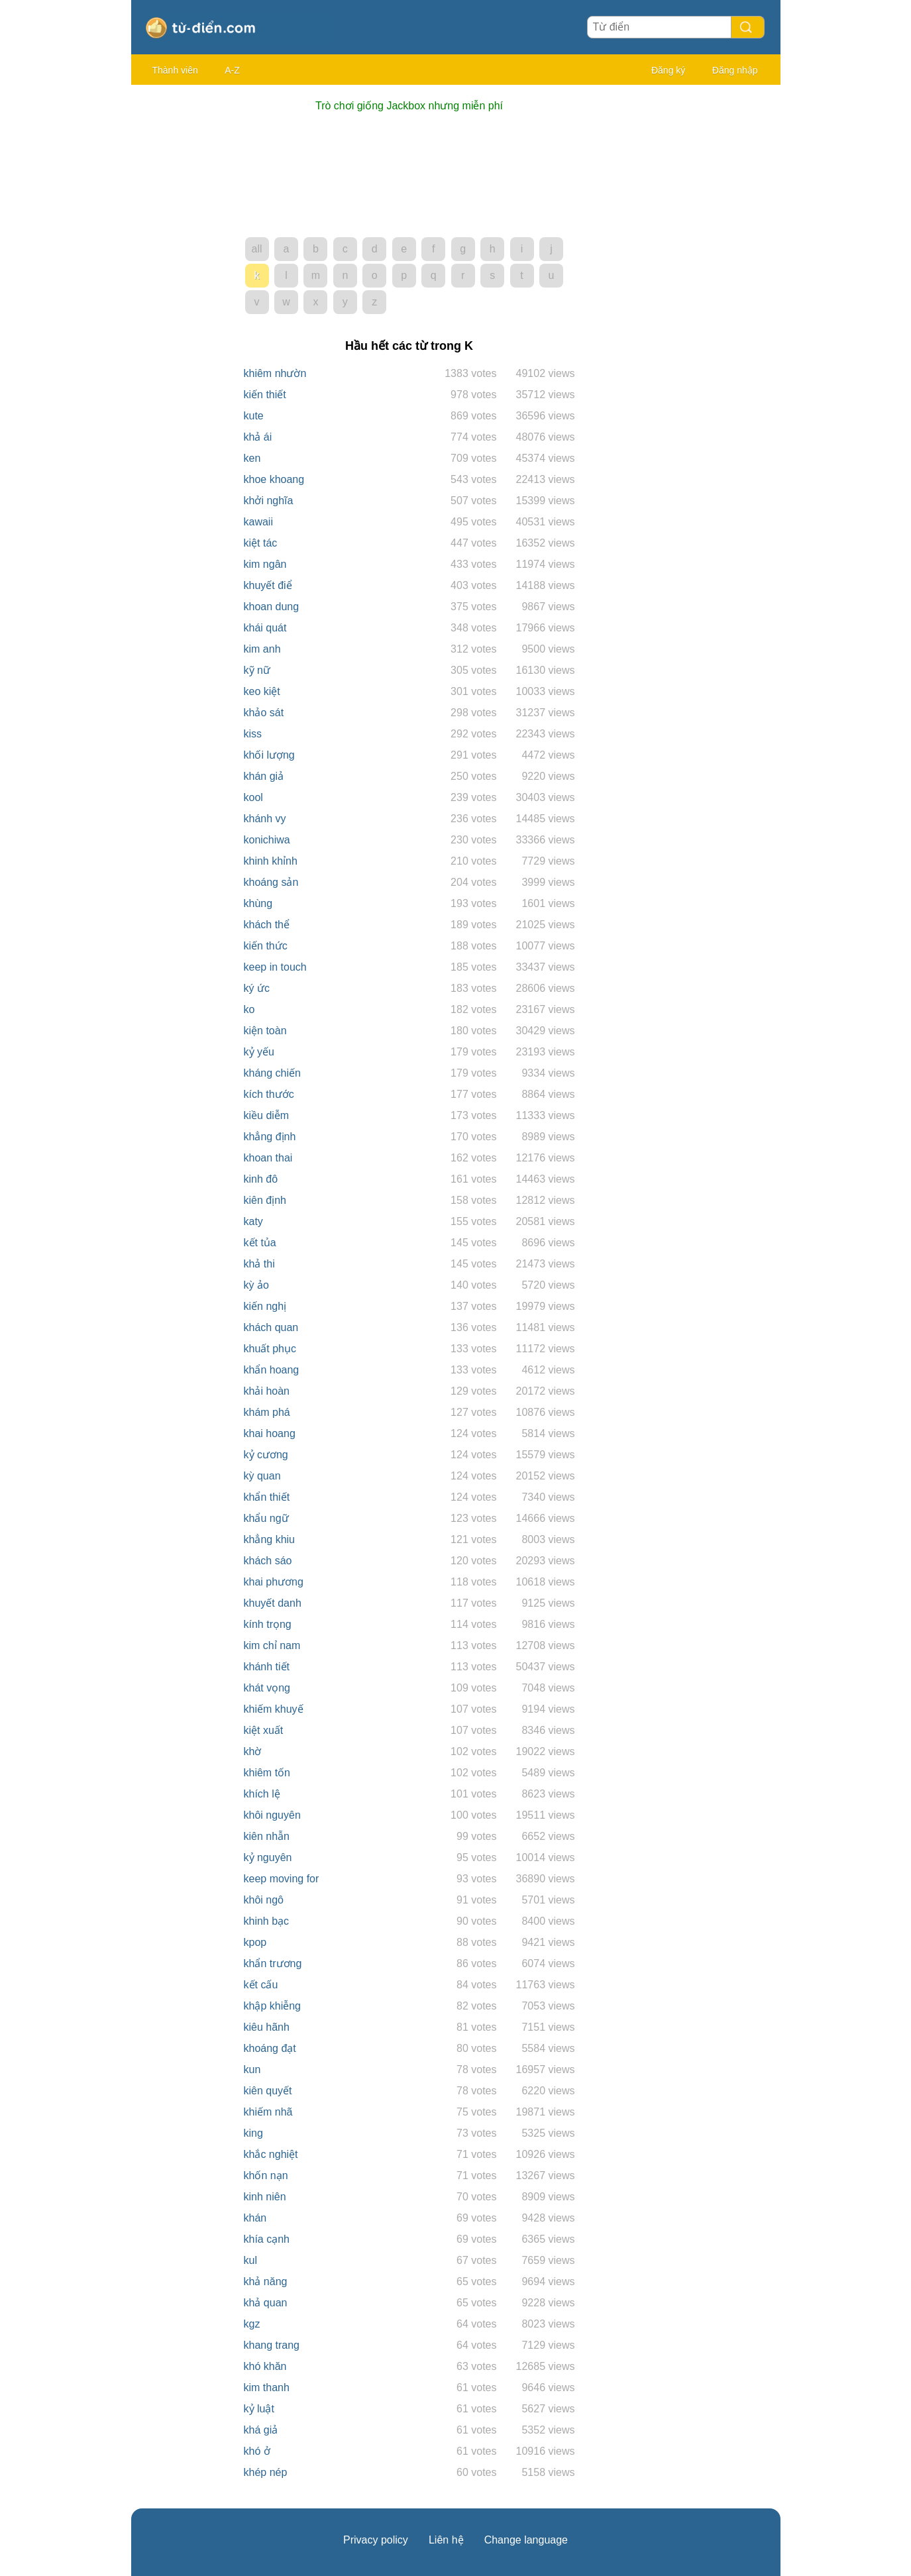 This screenshot has width=911, height=2576. Describe the element at coordinates (272, 2345) in the screenshot. I see `khang trang` at that location.